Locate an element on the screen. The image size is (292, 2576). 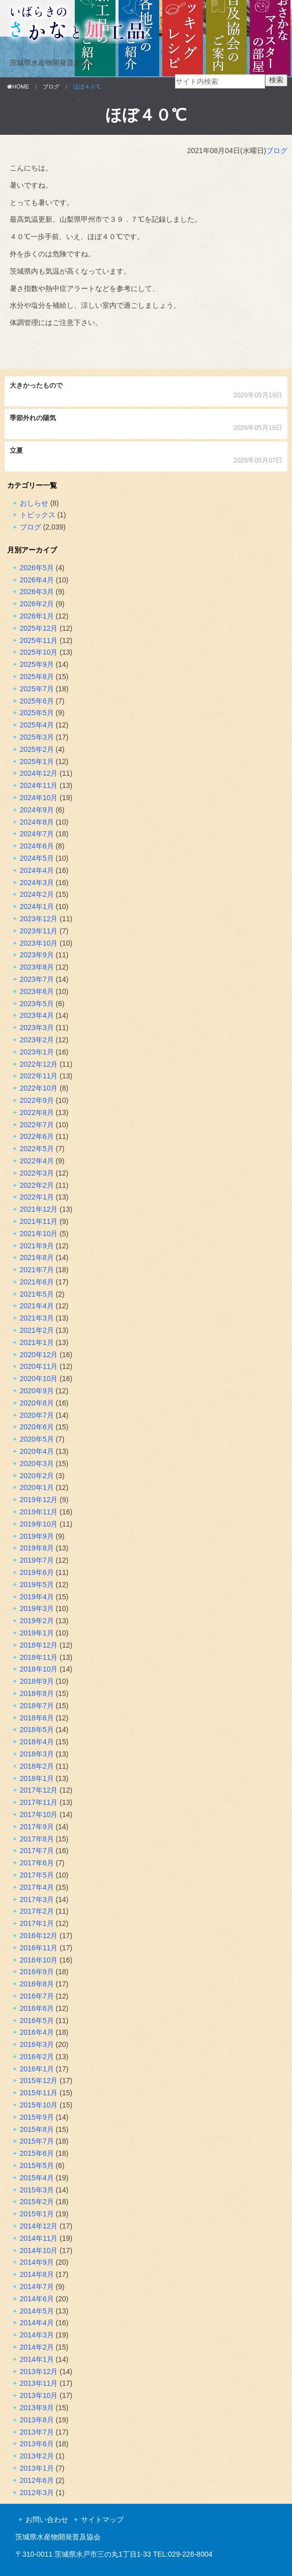
2022年6月 is located at coordinates (37, 1136).